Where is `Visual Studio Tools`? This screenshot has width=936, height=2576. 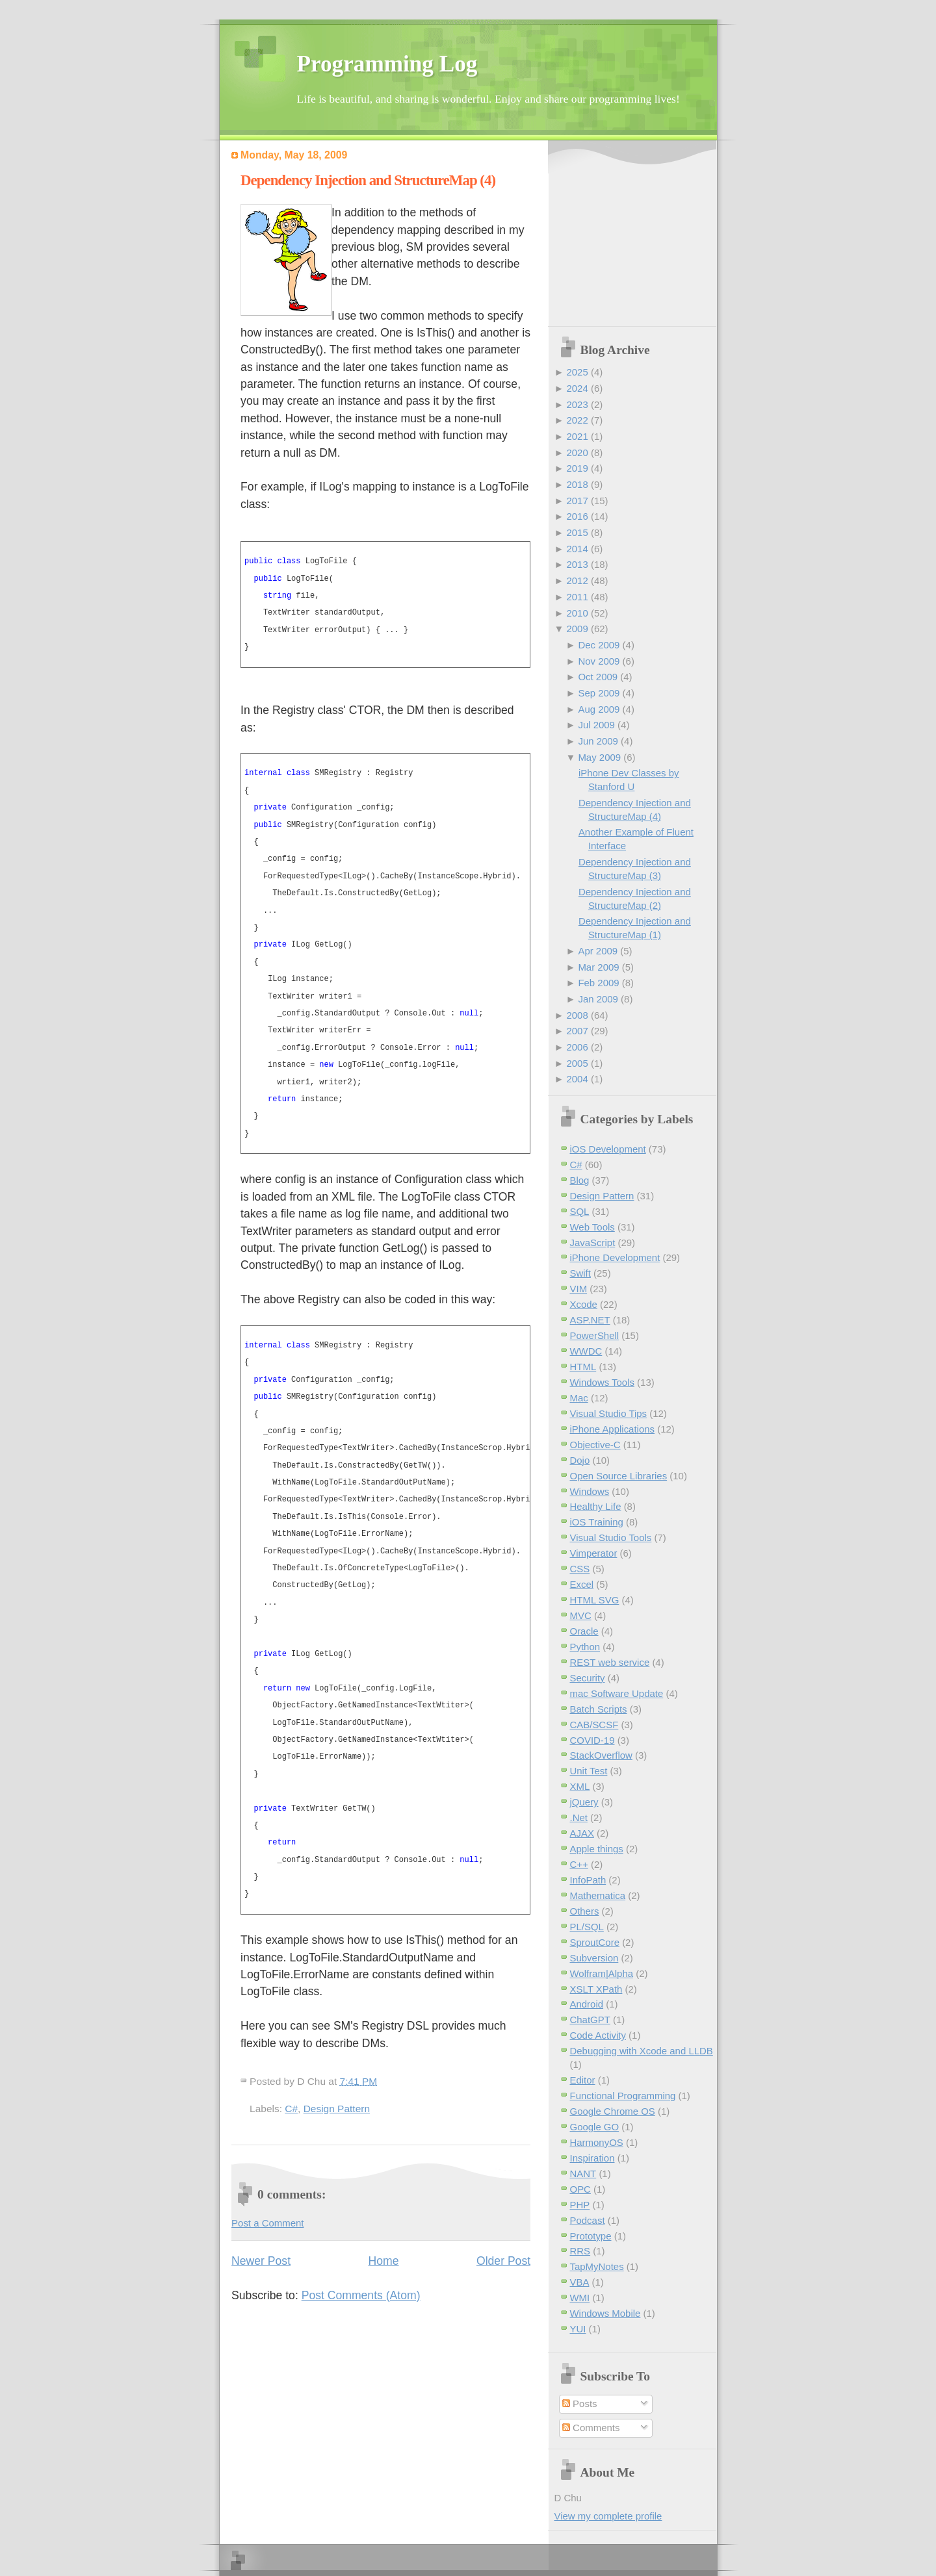 Visual Studio Tools is located at coordinates (611, 1537).